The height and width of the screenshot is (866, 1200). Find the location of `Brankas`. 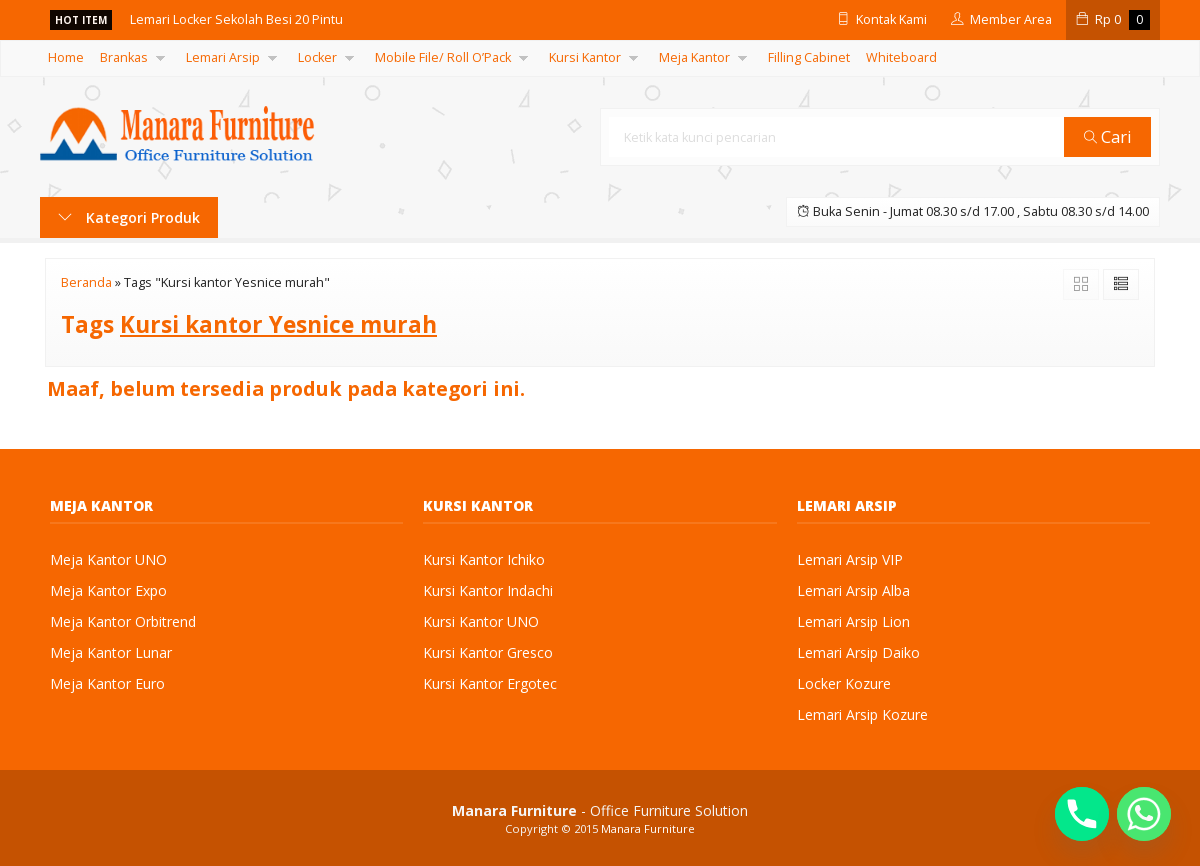

Brankas is located at coordinates (124, 57).